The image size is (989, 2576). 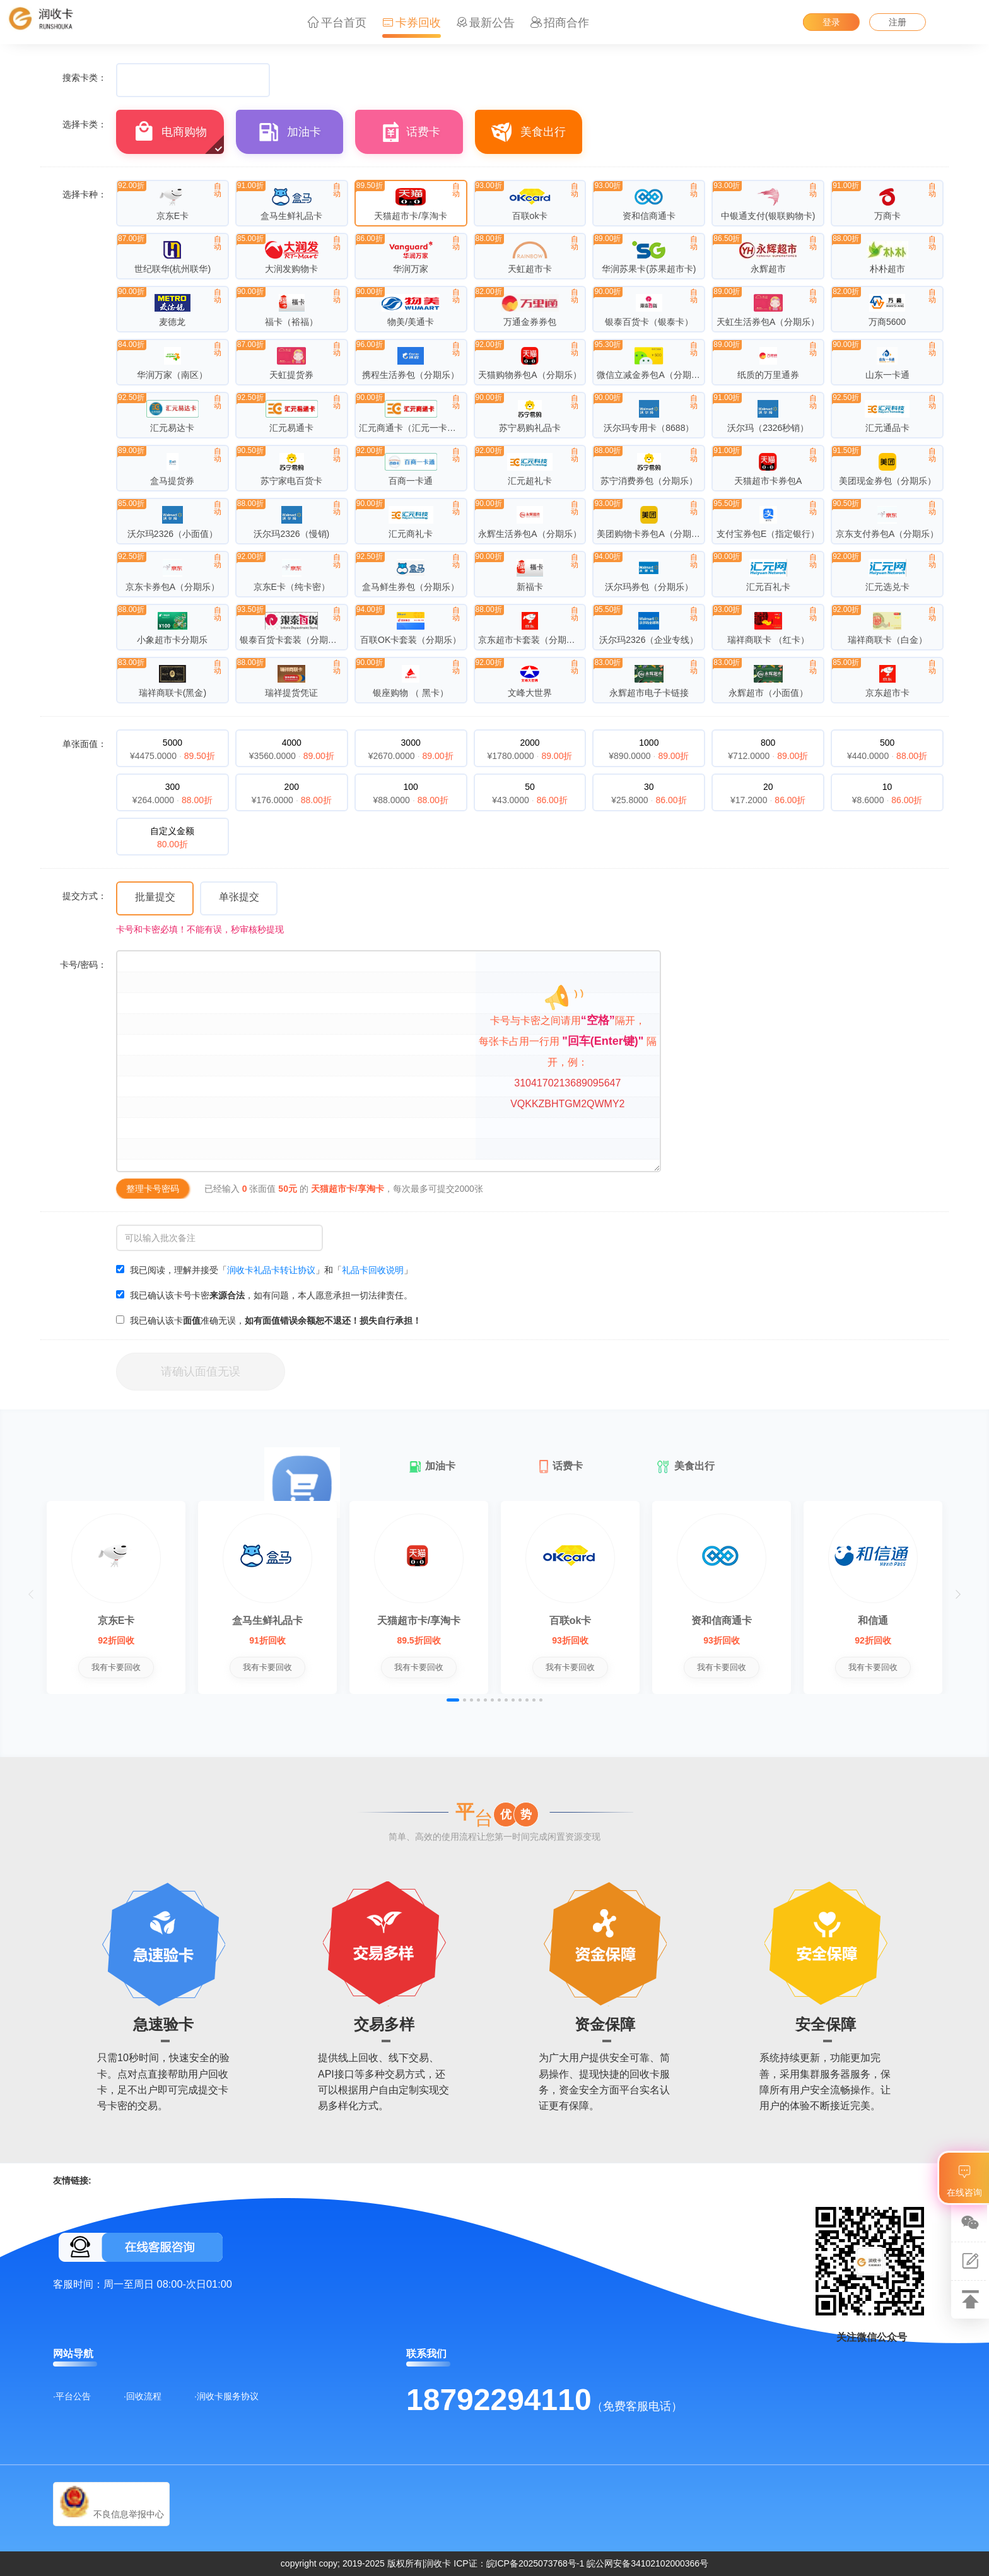 What do you see at coordinates (84, 896) in the screenshot?
I see `提交方式：` at bounding box center [84, 896].